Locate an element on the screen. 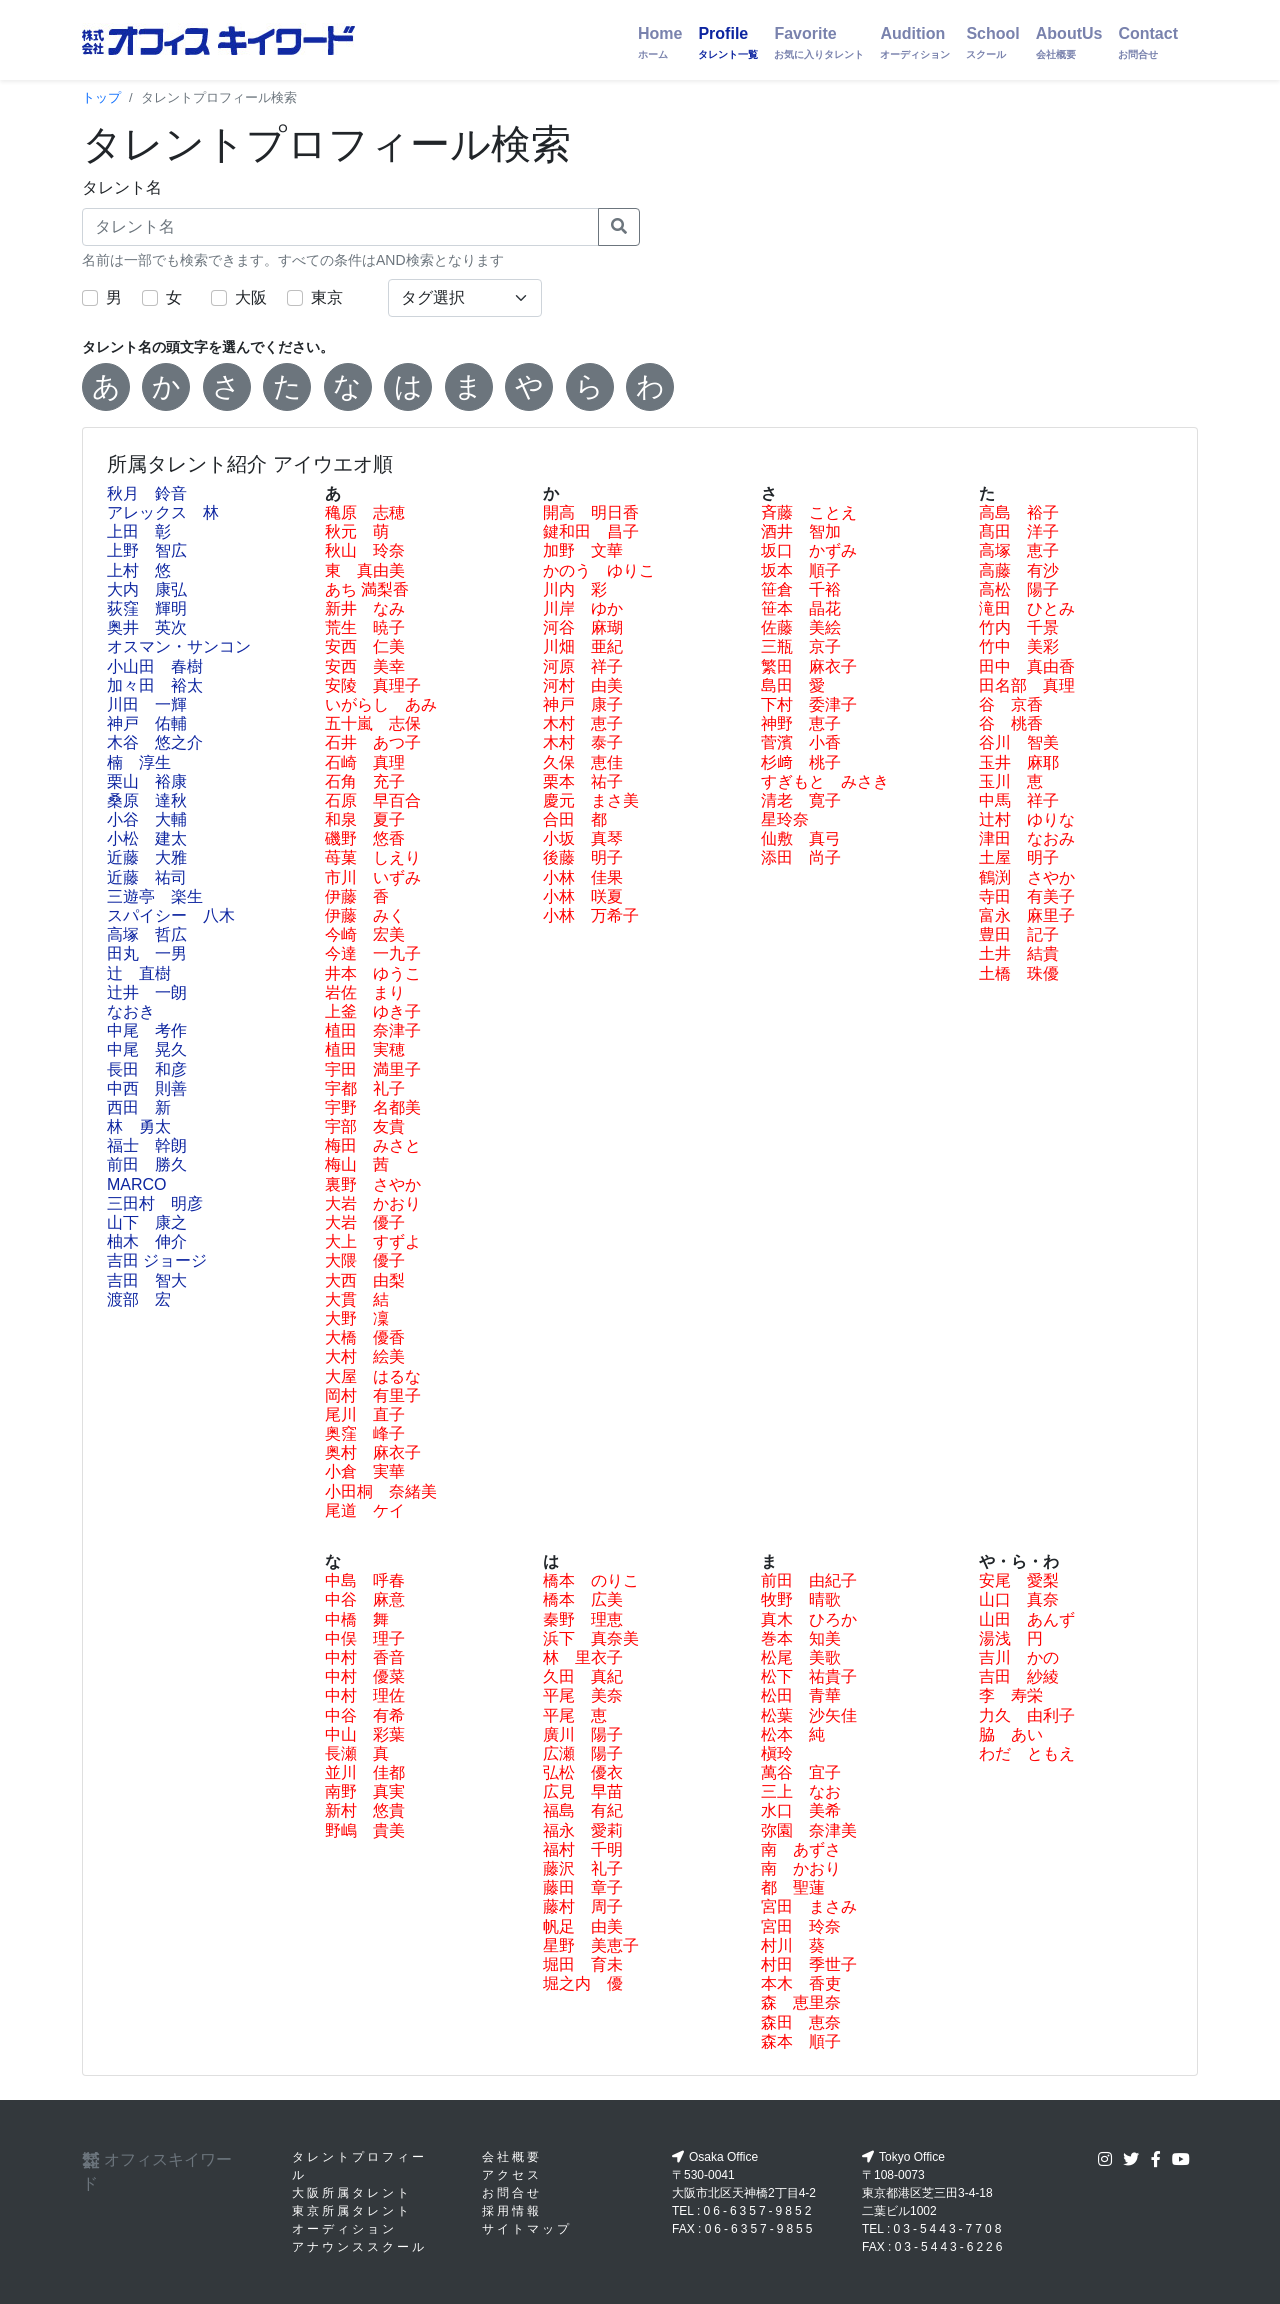 The image size is (1280, 2304). 桑原 達秋 is located at coordinates (147, 800).